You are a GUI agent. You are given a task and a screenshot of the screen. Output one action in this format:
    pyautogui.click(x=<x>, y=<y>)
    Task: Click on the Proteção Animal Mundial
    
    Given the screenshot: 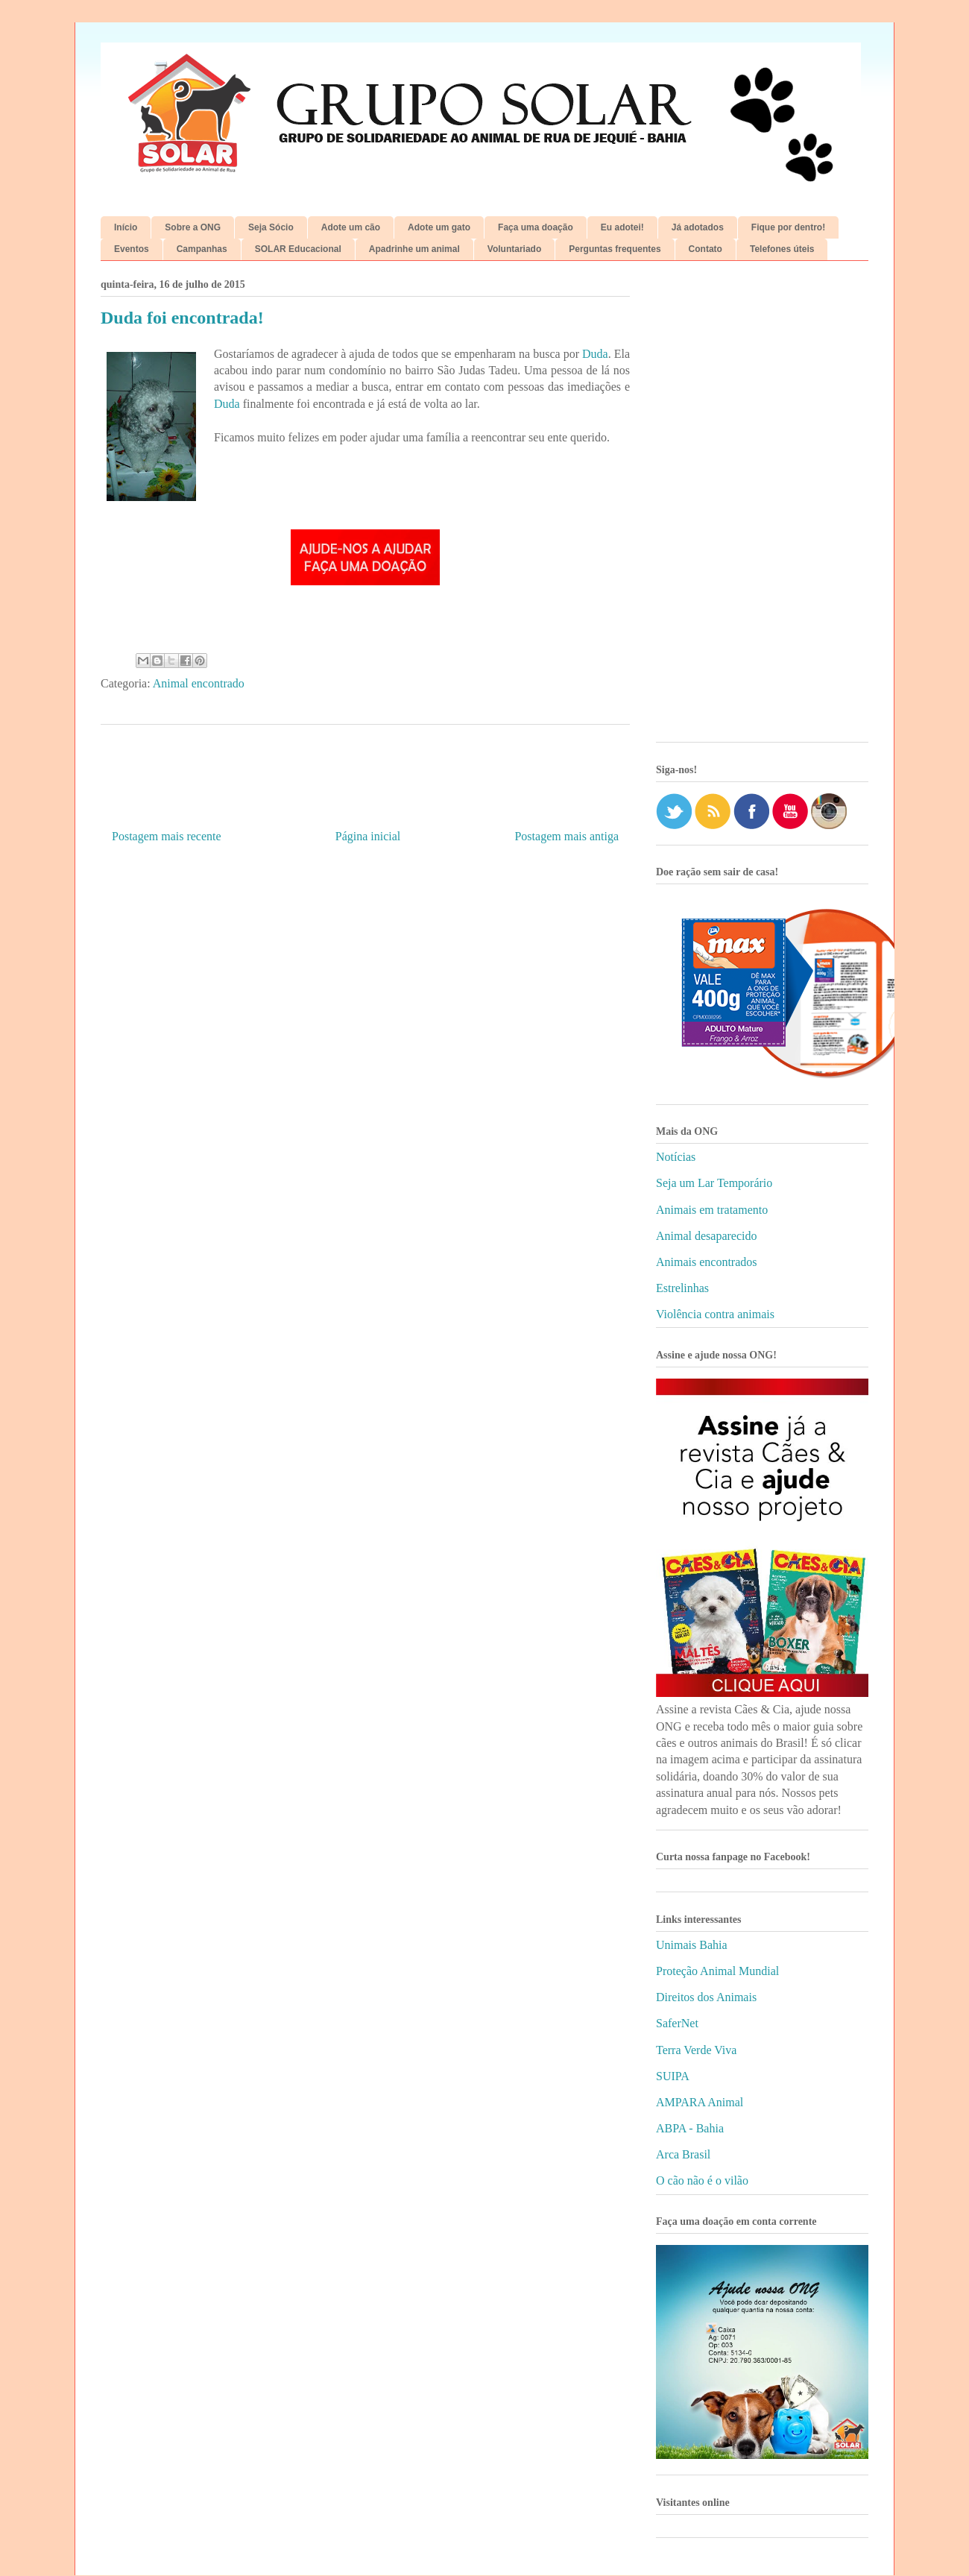 What is the action you would take?
    pyautogui.click(x=717, y=1971)
    